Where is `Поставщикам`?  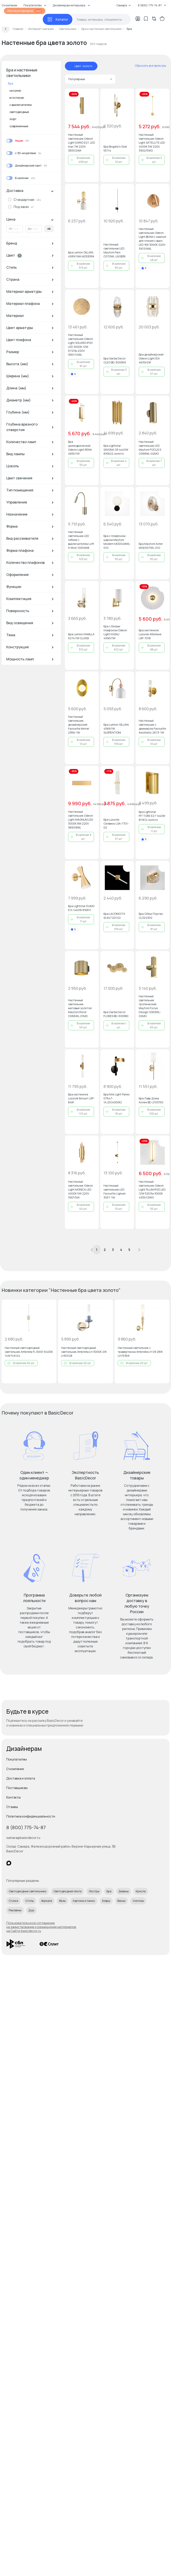
Поставщикам is located at coordinates (17, 1788).